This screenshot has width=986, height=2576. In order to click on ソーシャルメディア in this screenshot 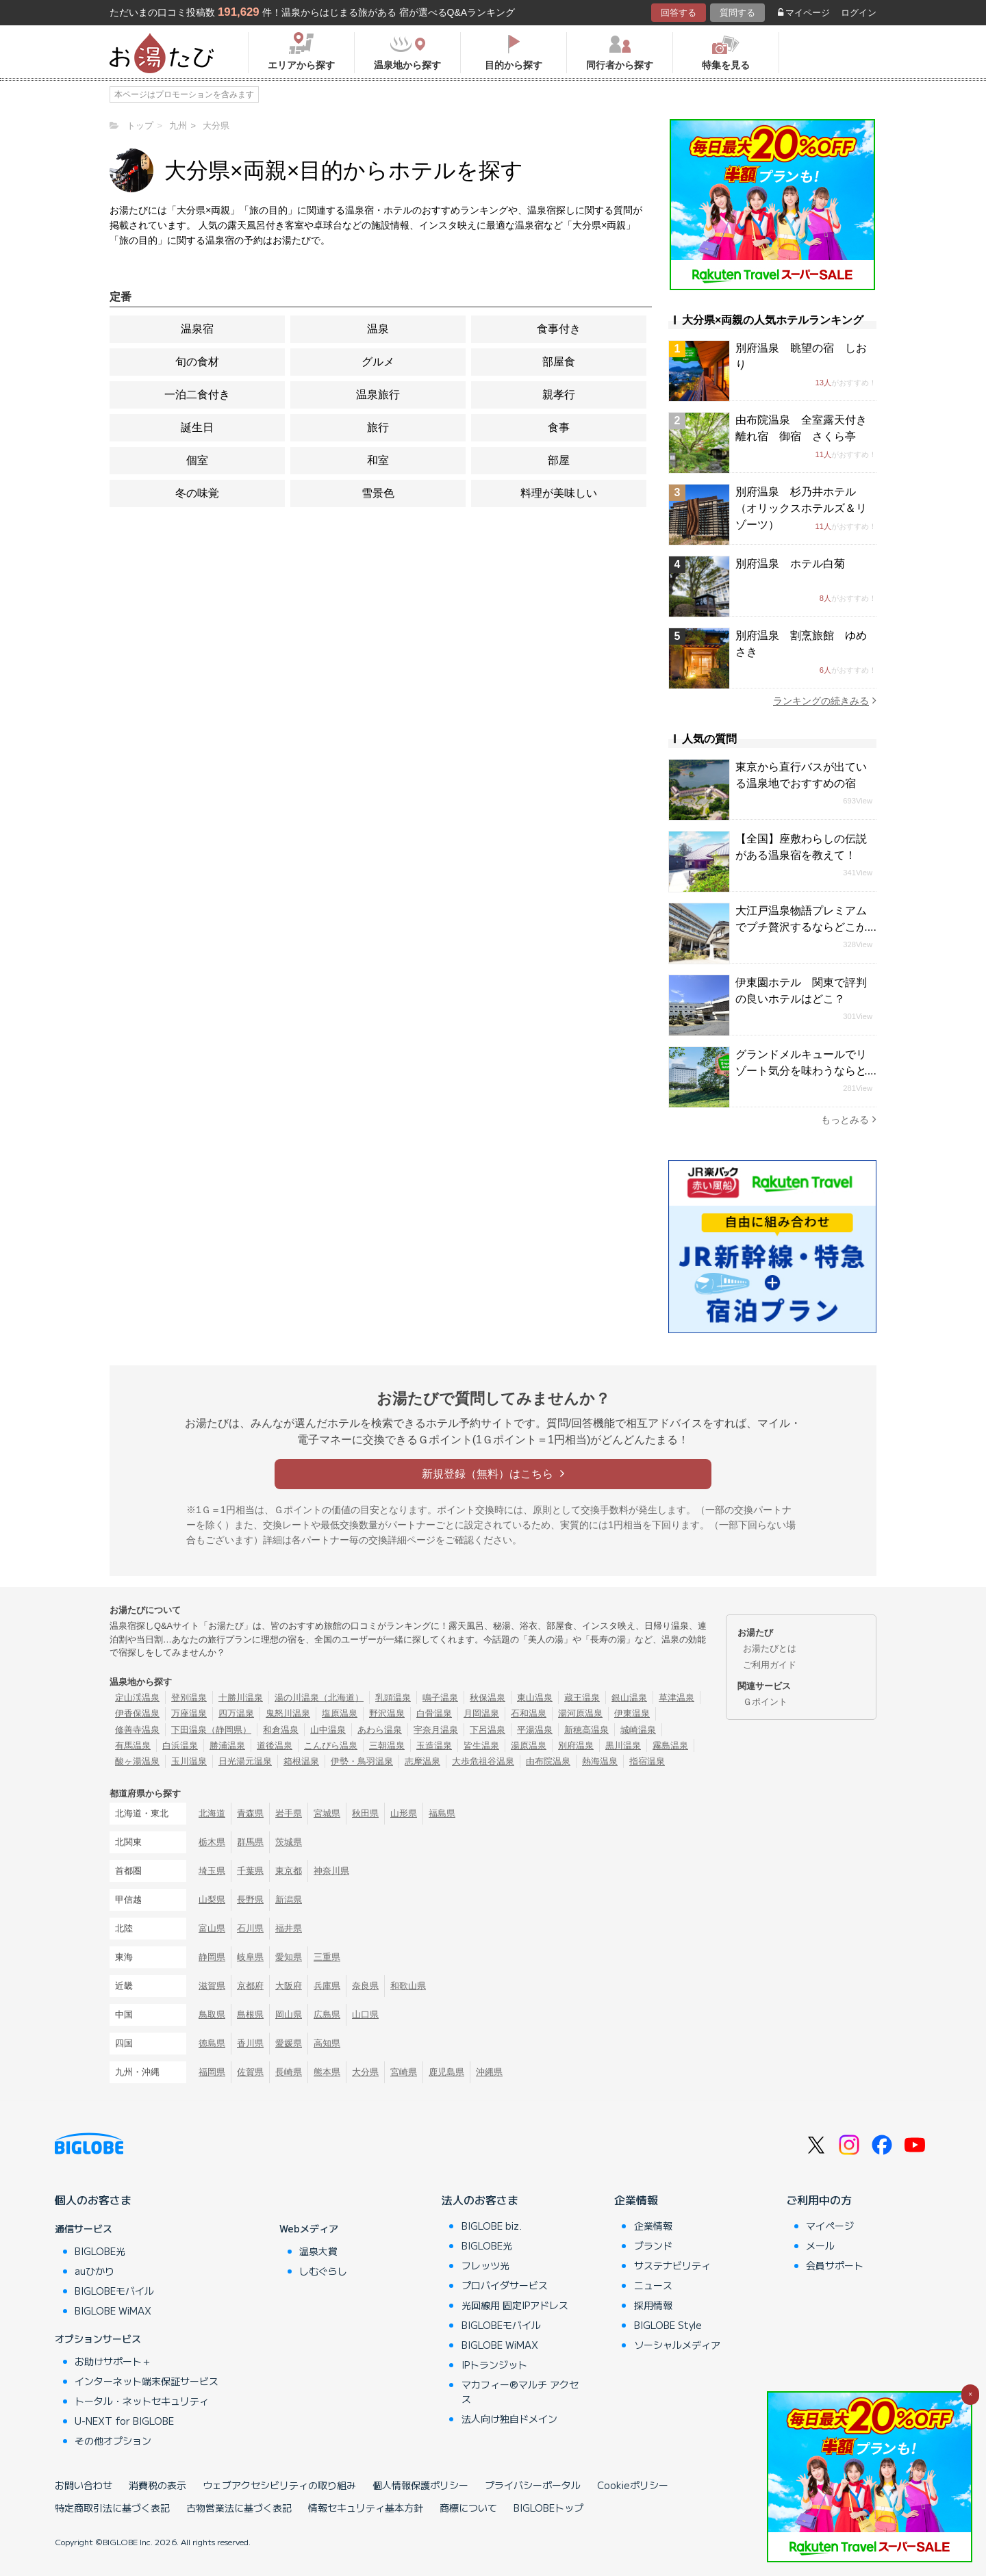, I will do `click(677, 2345)`.